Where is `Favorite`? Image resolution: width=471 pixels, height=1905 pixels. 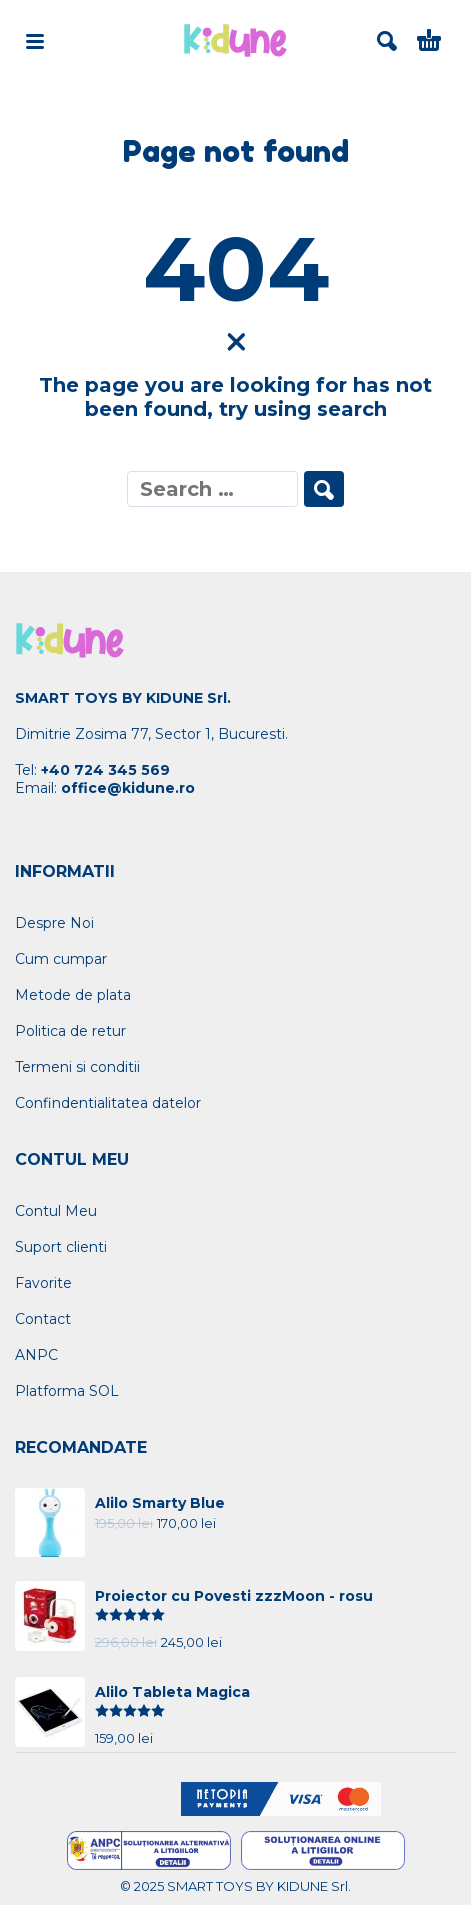
Favorite is located at coordinates (43, 1283).